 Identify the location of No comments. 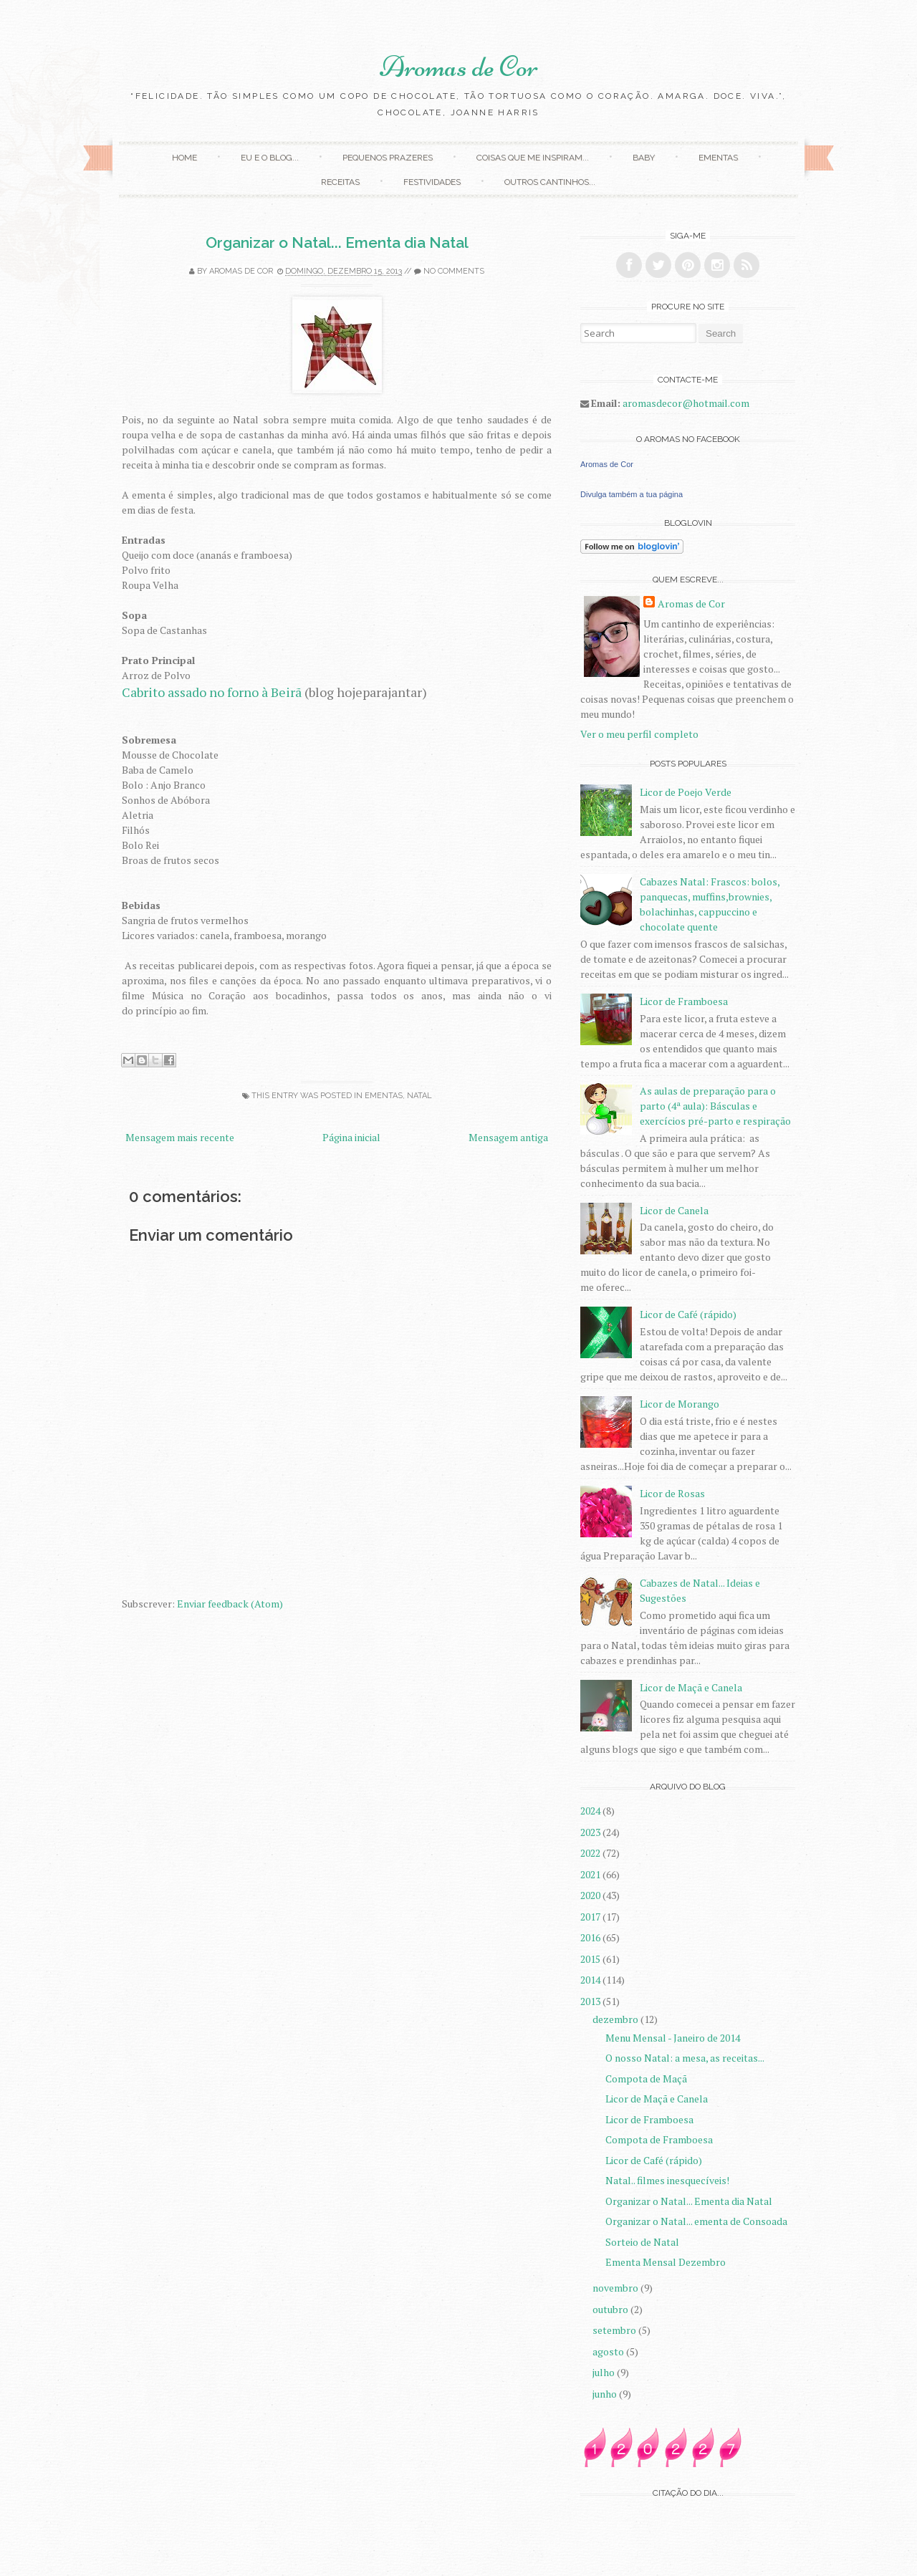
(453, 271).